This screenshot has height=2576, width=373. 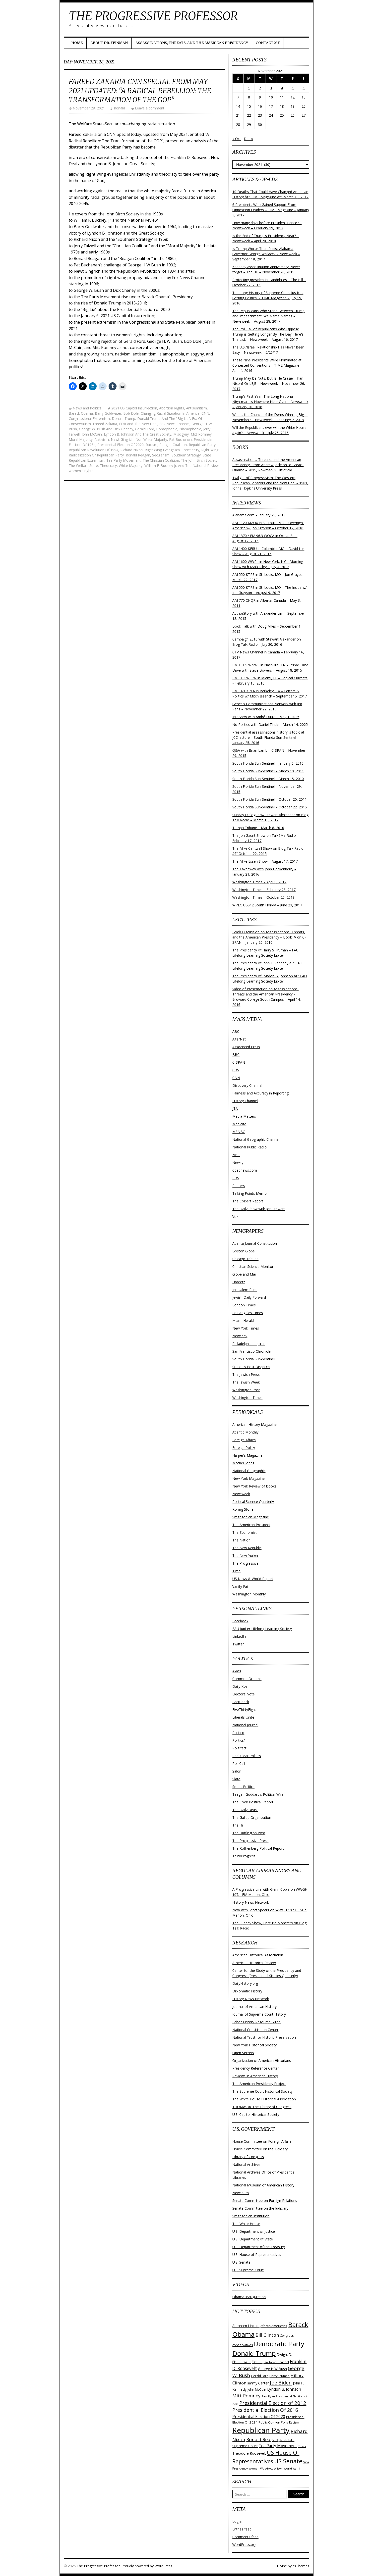 What do you see at coordinates (241, 1493) in the screenshot?
I see `Newsweek` at bounding box center [241, 1493].